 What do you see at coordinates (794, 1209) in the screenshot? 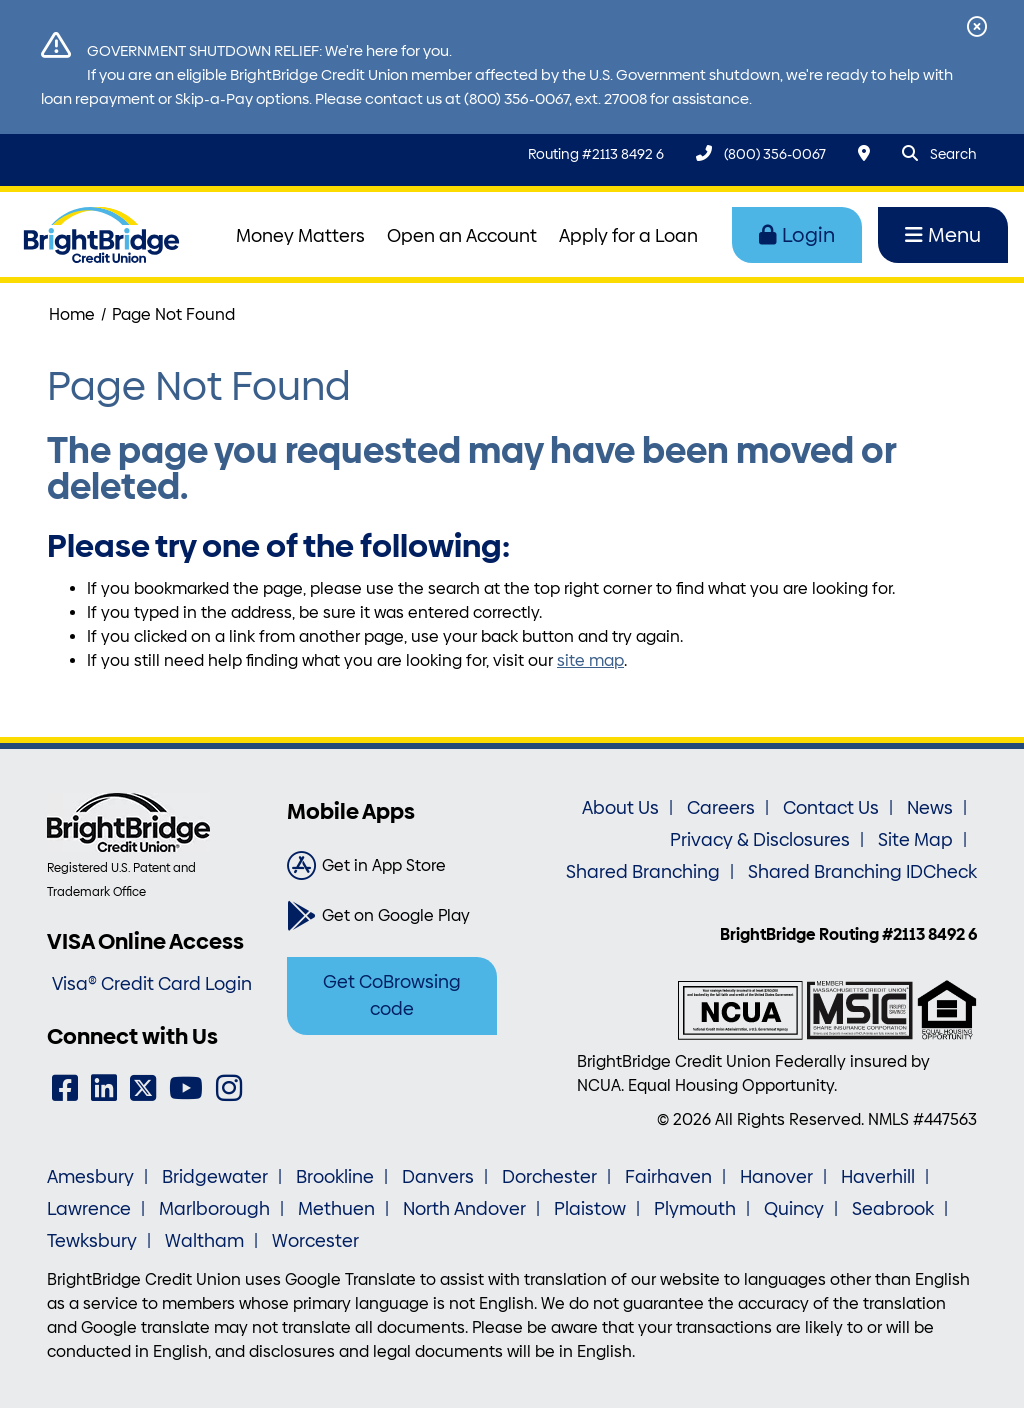
I see `Quincy` at bounding box center [794, 1209].